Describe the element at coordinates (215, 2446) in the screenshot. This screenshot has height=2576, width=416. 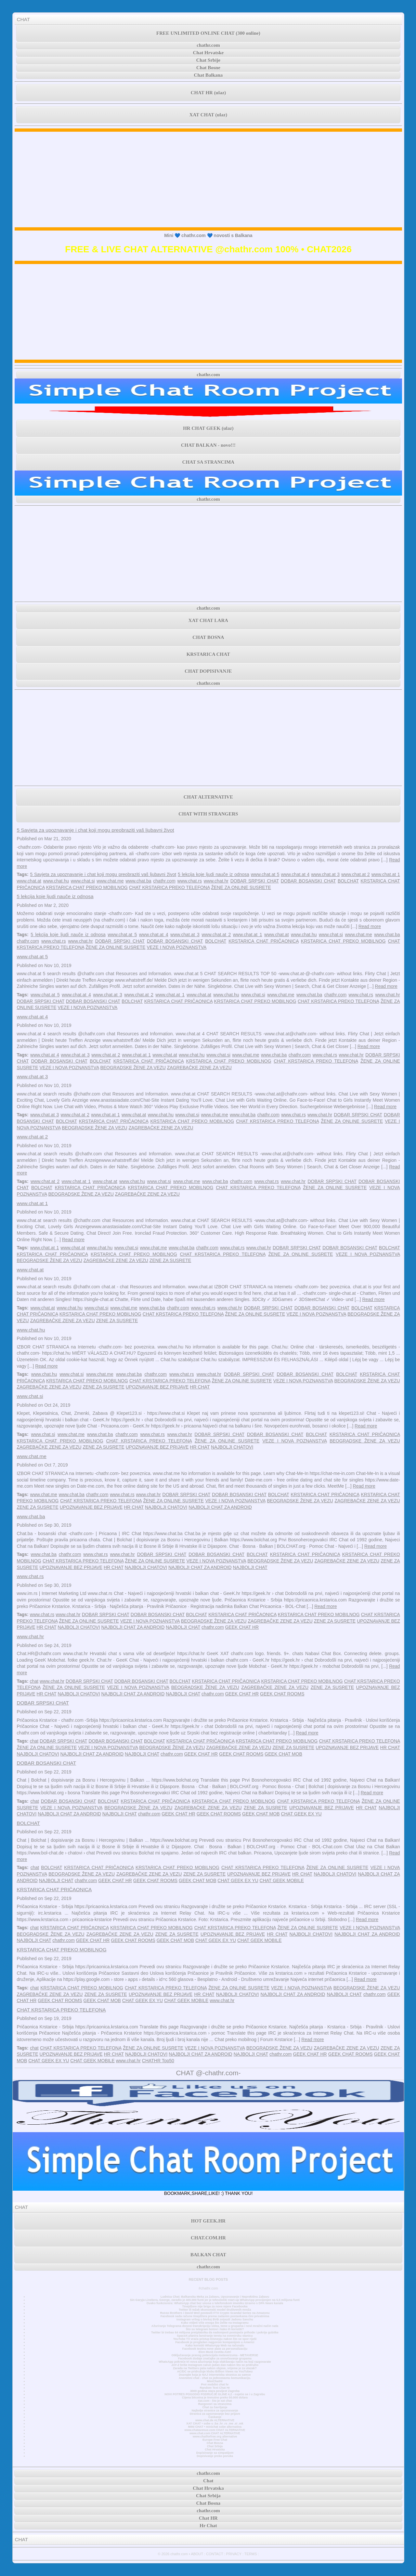
I see `Chat Srbija` at that location.